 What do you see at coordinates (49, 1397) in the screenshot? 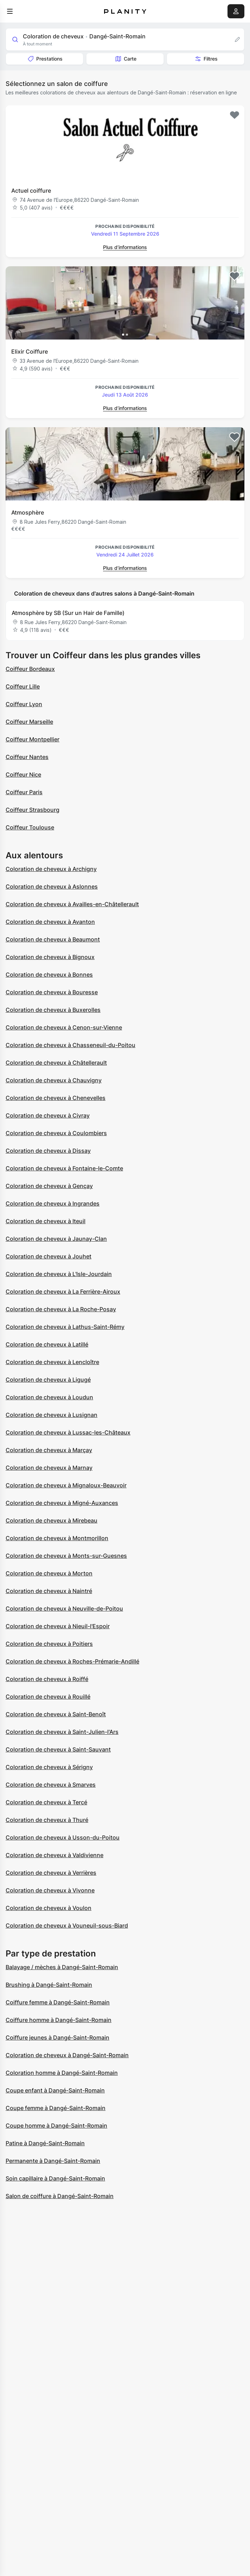
I see `Coloration de cheveux à Loudun` at bounding box center [49, 1397].